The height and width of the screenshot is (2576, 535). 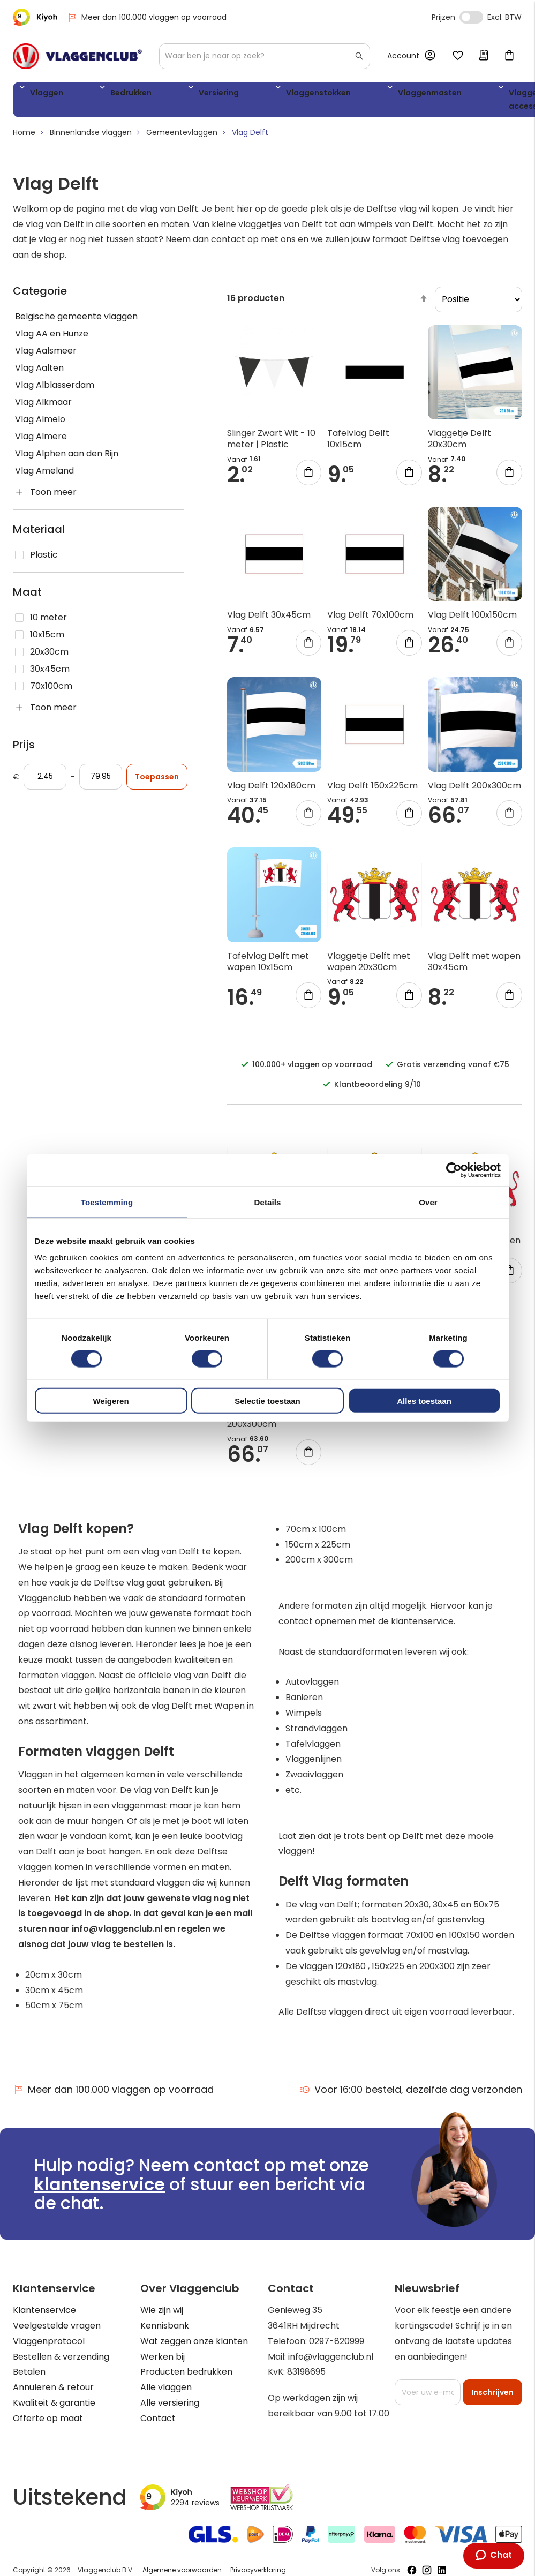 I want to click on Vlag Delft 120x180cm, so click(x=271, y=789).